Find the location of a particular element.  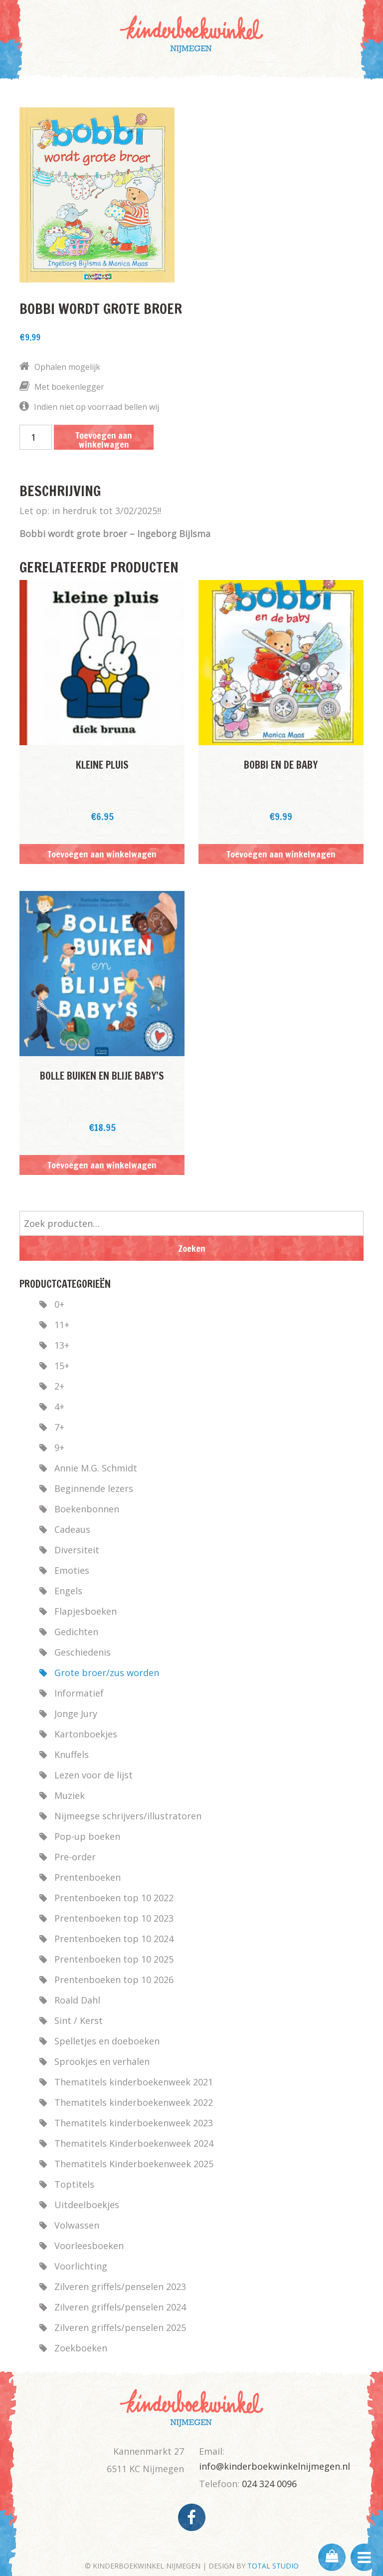

Voorlichting is located at coordinates (80, 2266).